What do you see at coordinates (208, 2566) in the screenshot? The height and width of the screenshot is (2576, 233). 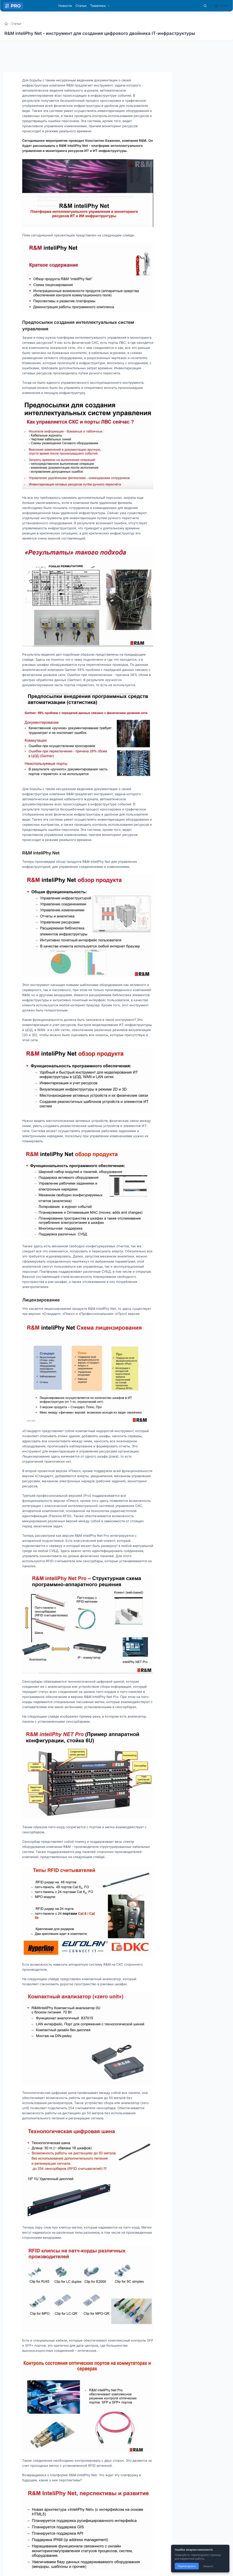 I see `Закрыть` at bounding box center [208, 2566].